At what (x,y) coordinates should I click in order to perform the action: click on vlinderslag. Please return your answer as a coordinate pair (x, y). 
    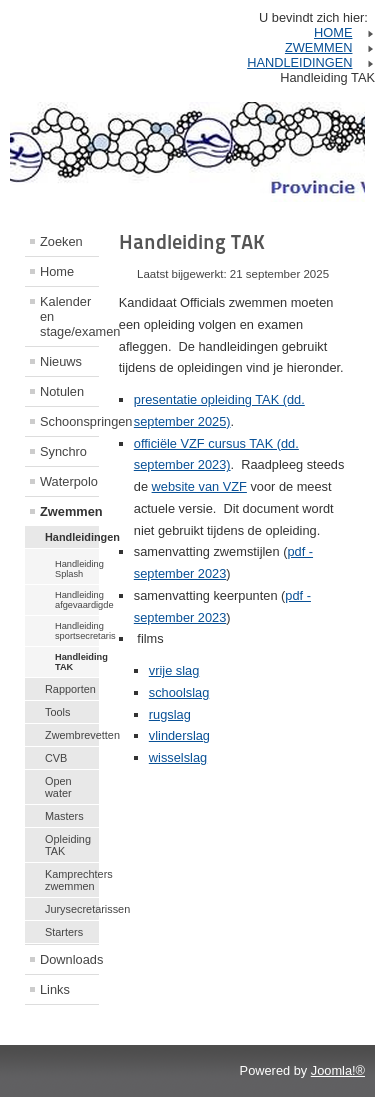
    Looking at the image, I should click on (179, 735).